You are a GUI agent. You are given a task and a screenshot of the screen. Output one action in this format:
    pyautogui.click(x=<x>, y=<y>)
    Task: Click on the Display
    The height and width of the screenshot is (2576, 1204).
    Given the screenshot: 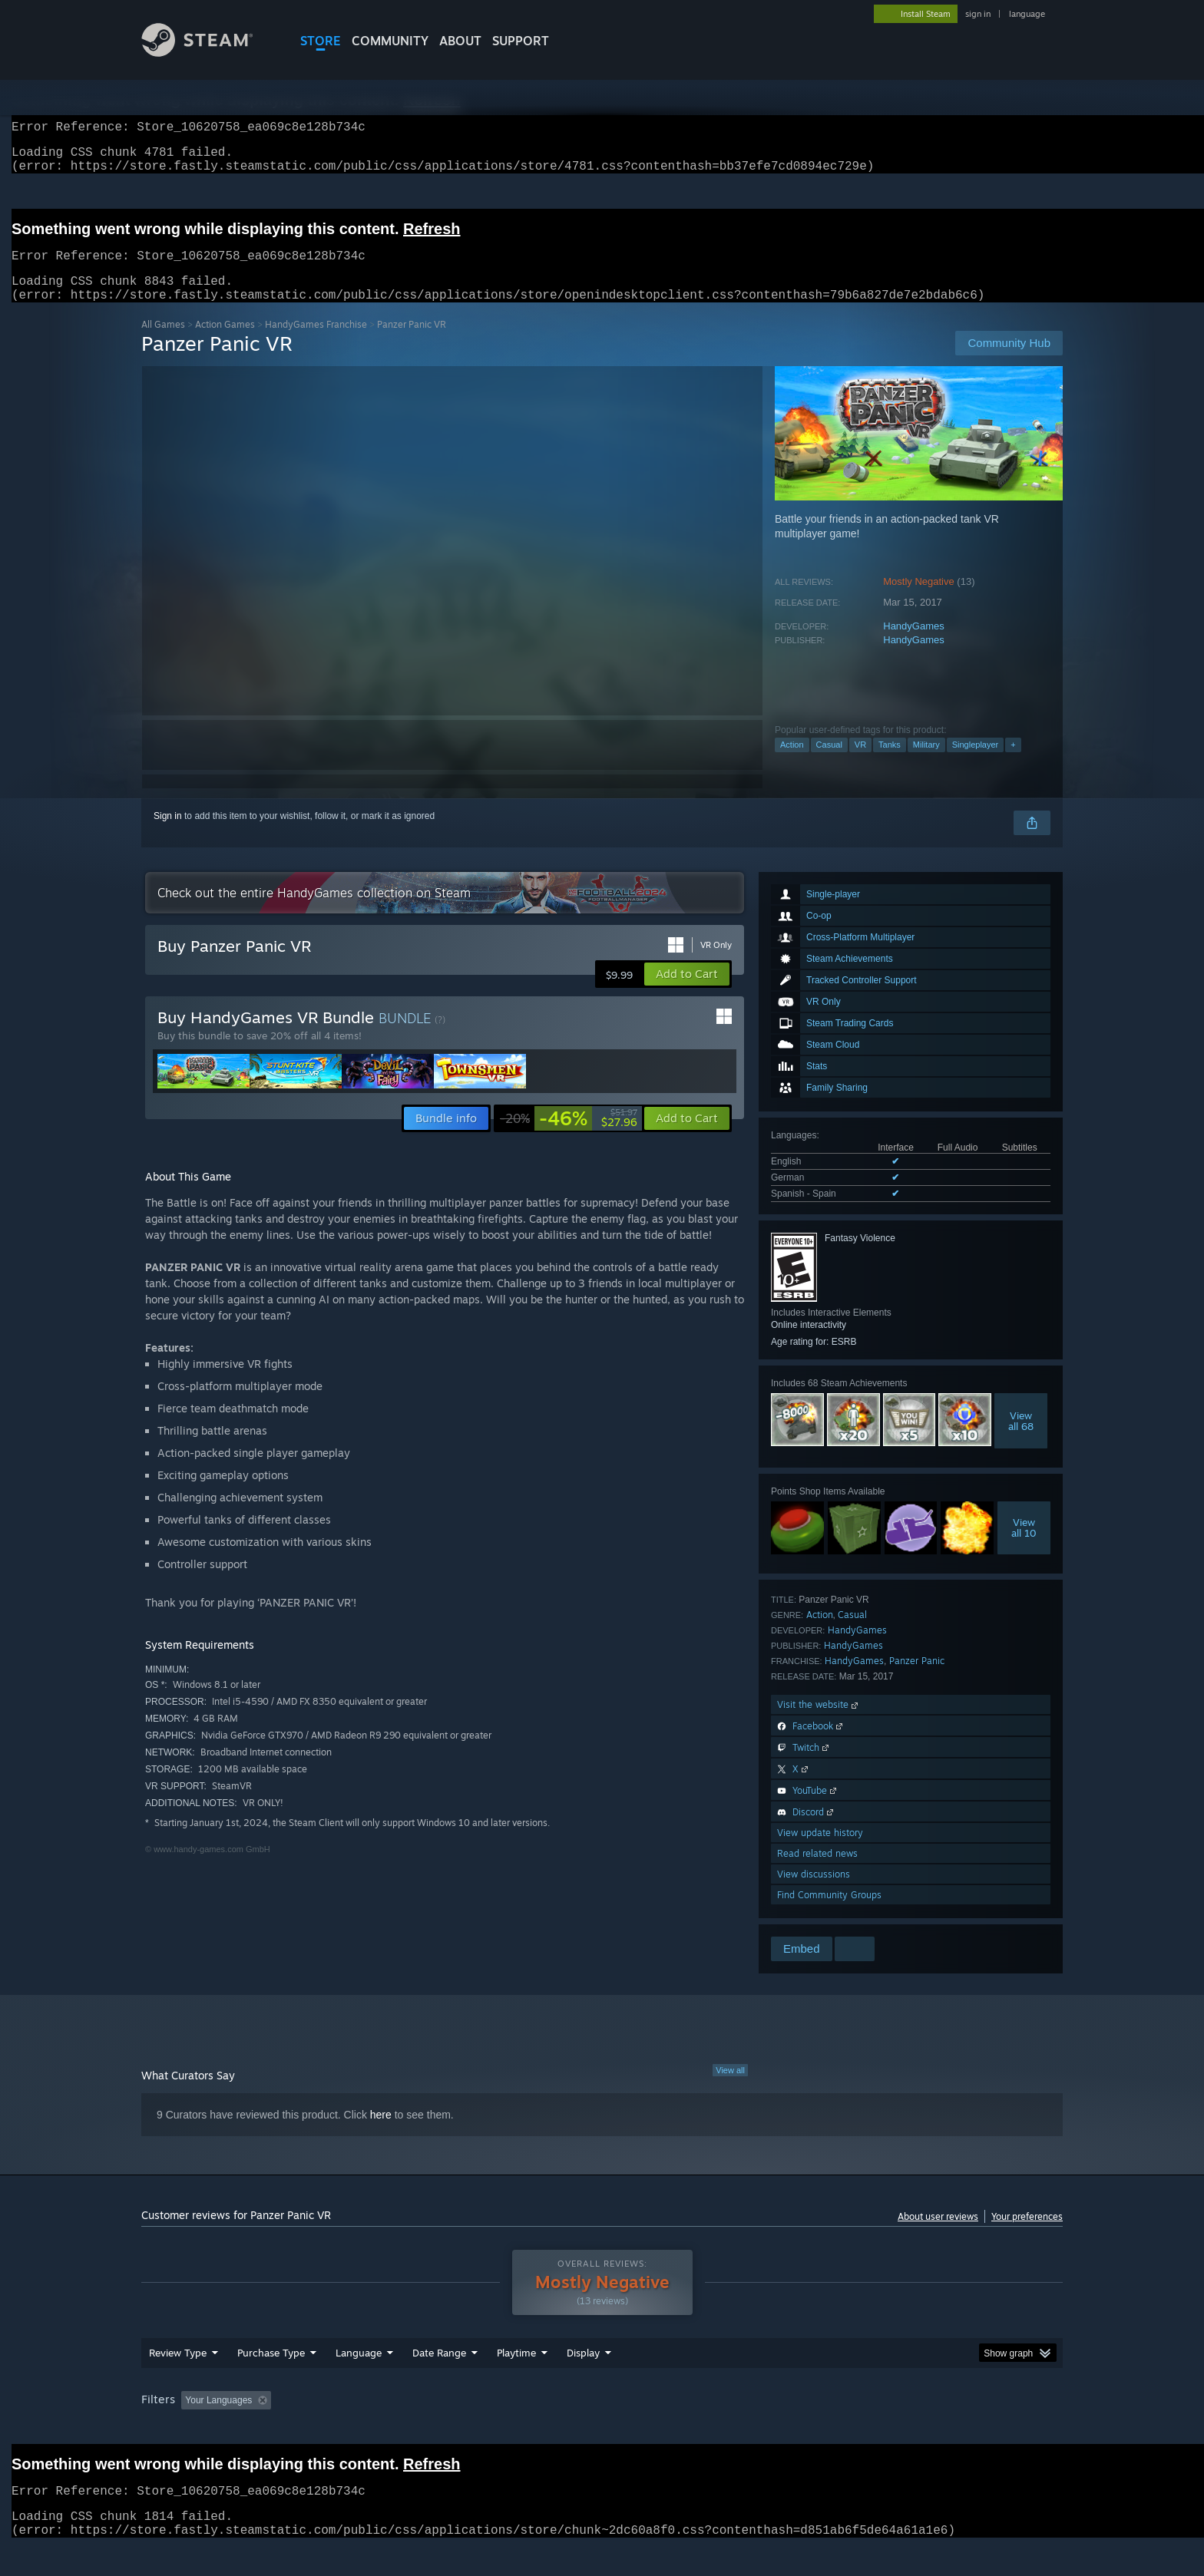 What is the action you would take?
    pyautogui.click(x=583, y=2382)
    